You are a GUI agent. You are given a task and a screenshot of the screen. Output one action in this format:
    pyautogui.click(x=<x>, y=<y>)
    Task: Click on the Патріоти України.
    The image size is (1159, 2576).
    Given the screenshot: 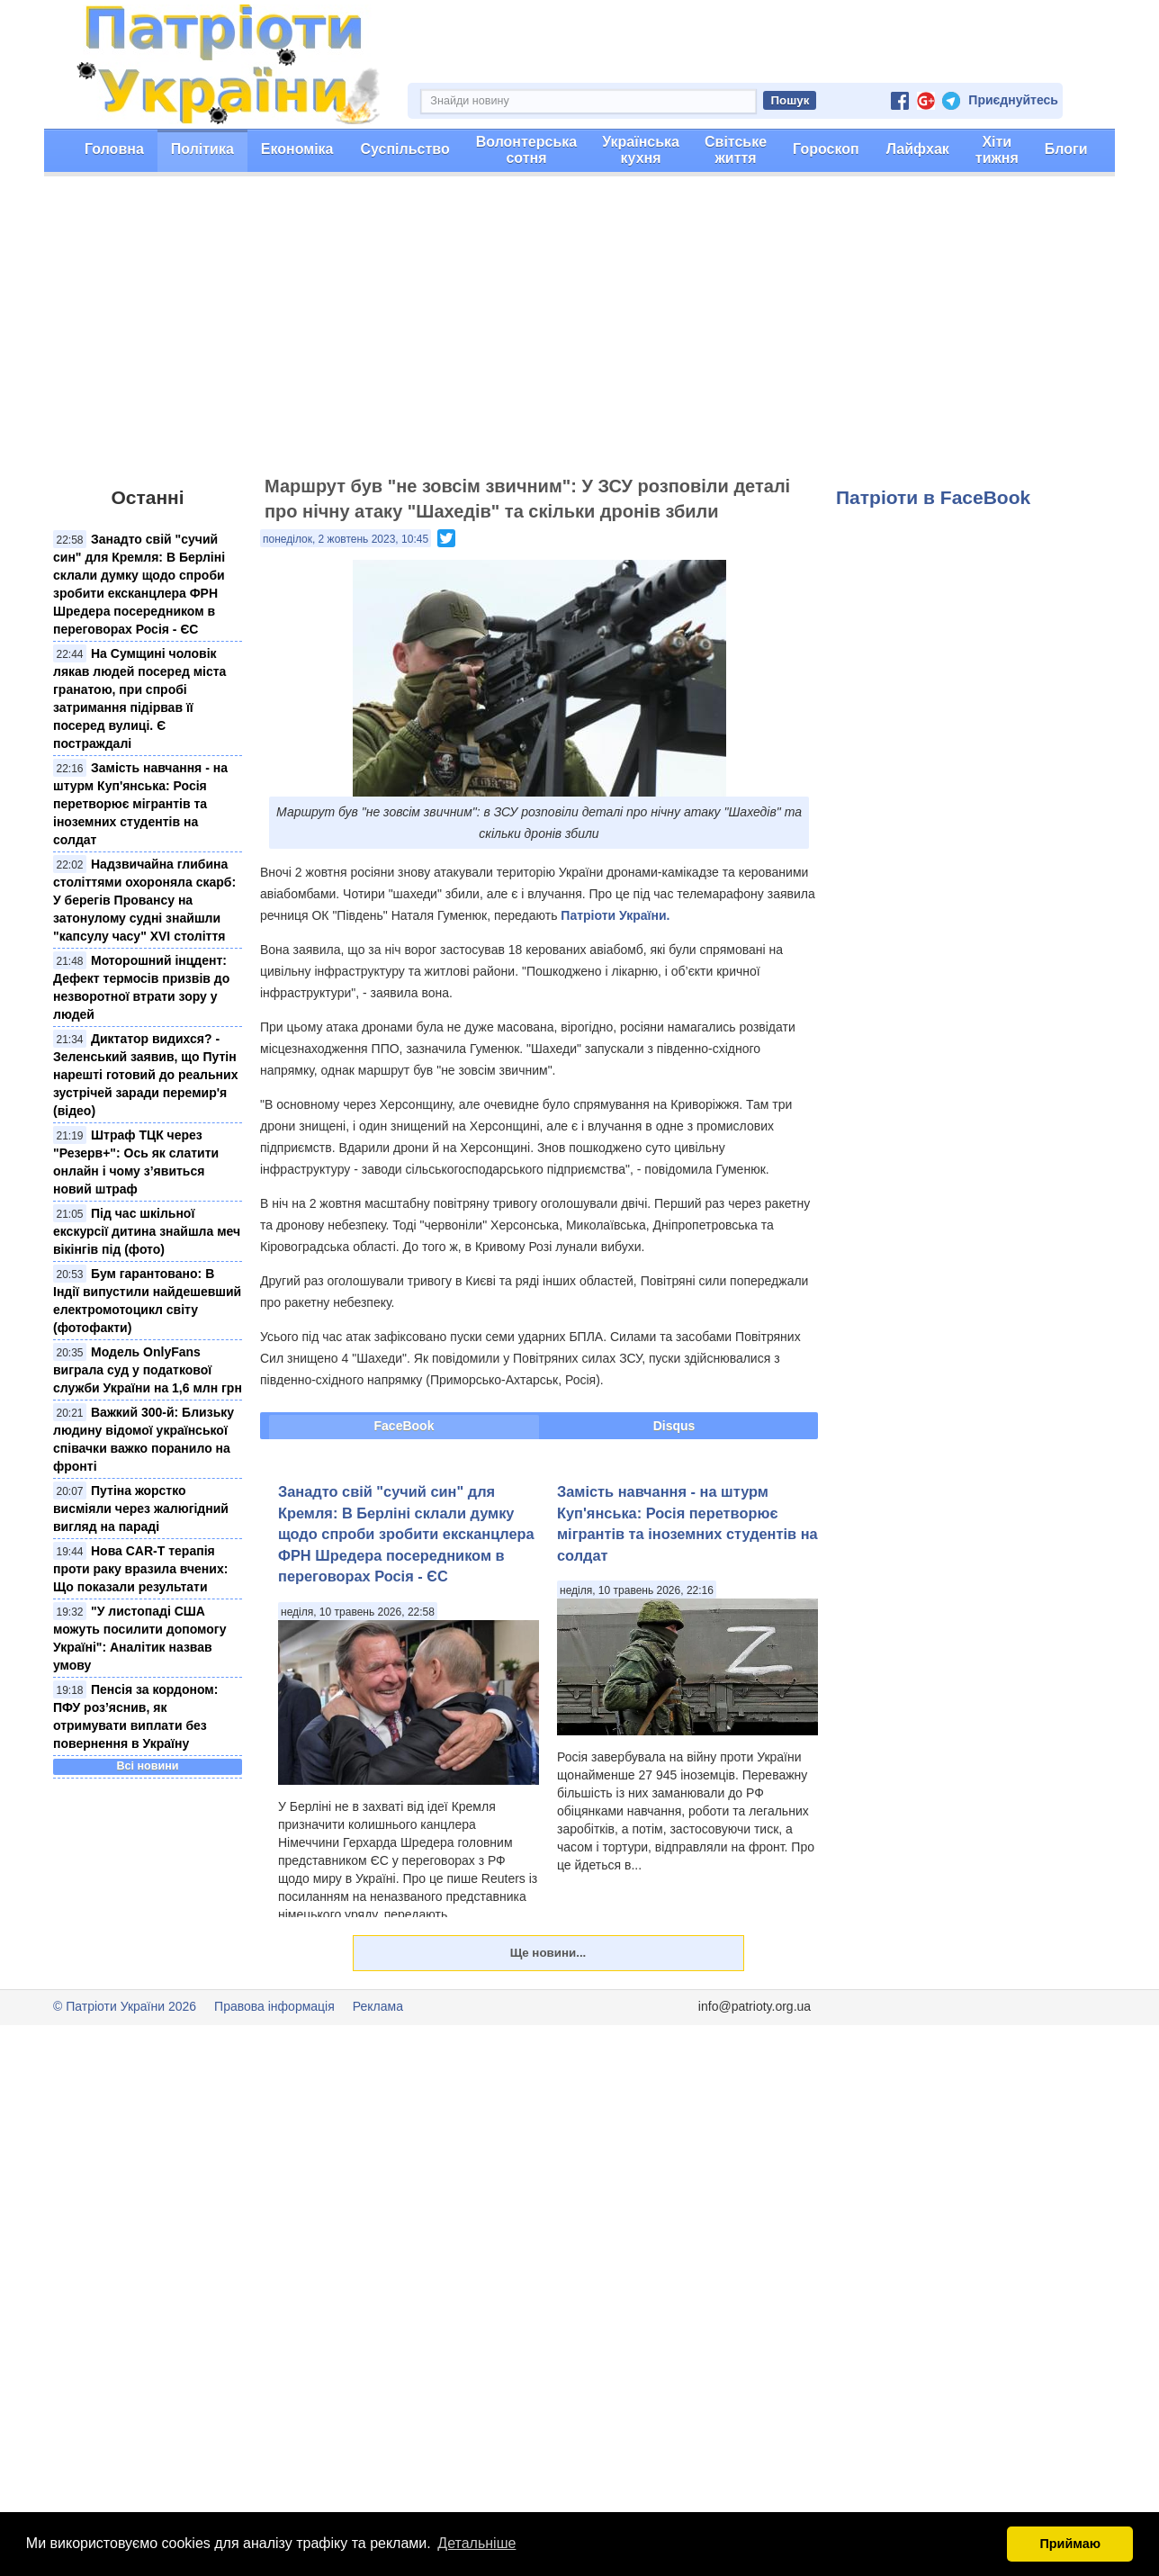 What is the action you would take?
    pyautogui.click(x=615, y=915)
    